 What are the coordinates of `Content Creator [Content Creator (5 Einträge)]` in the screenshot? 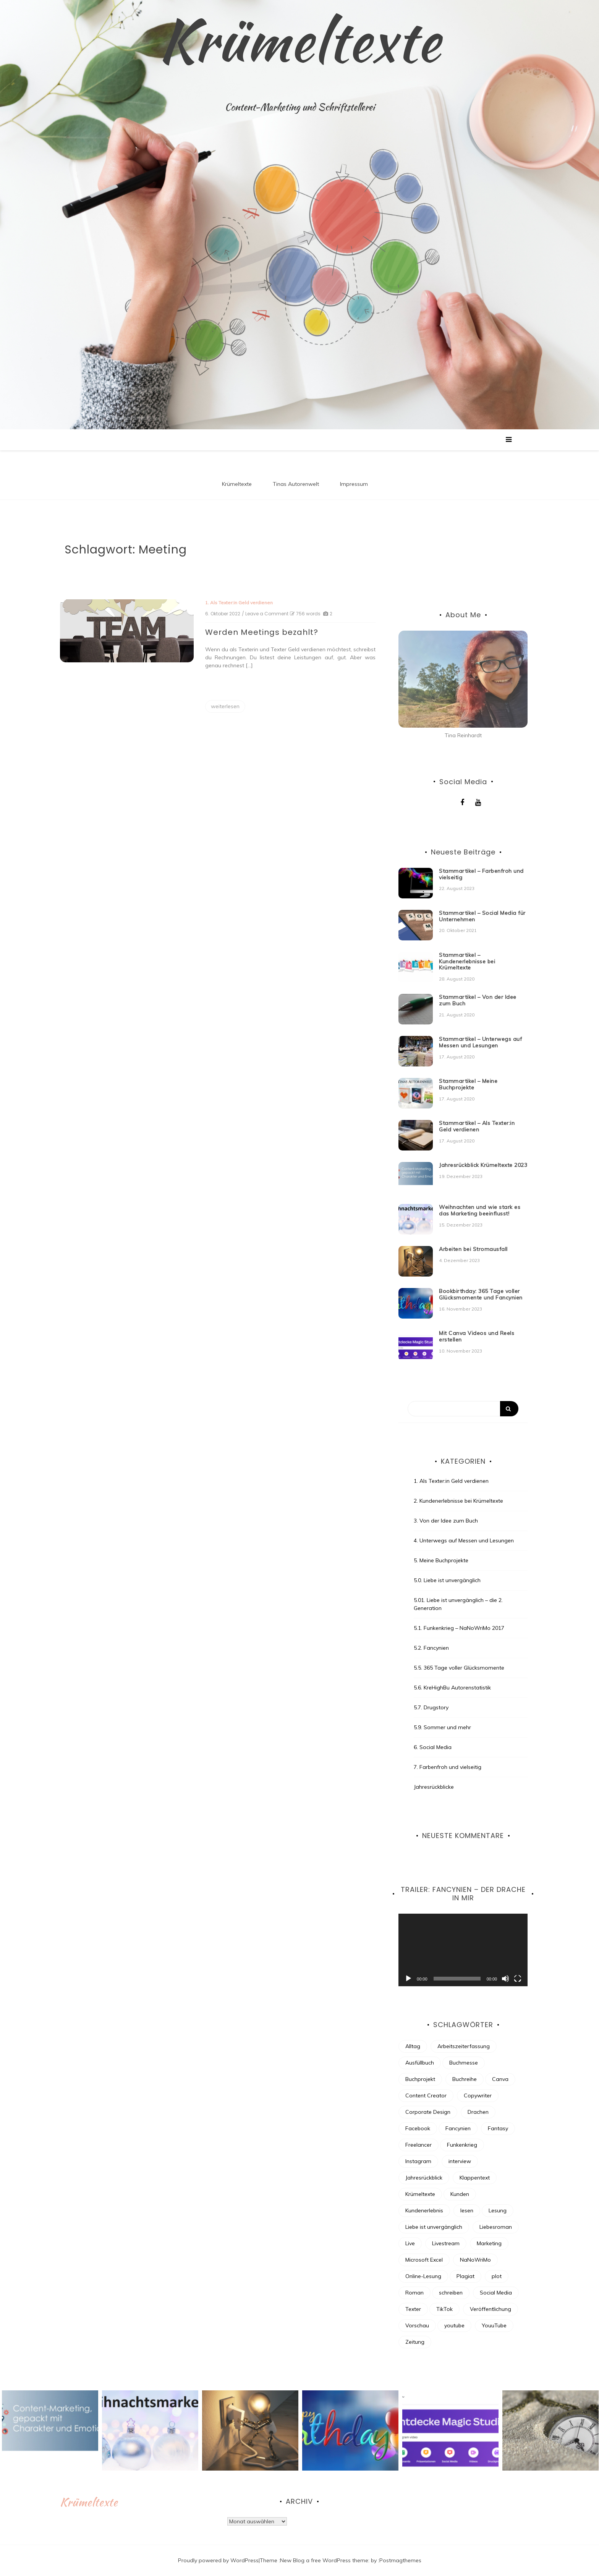 It's located at (426, 2095).